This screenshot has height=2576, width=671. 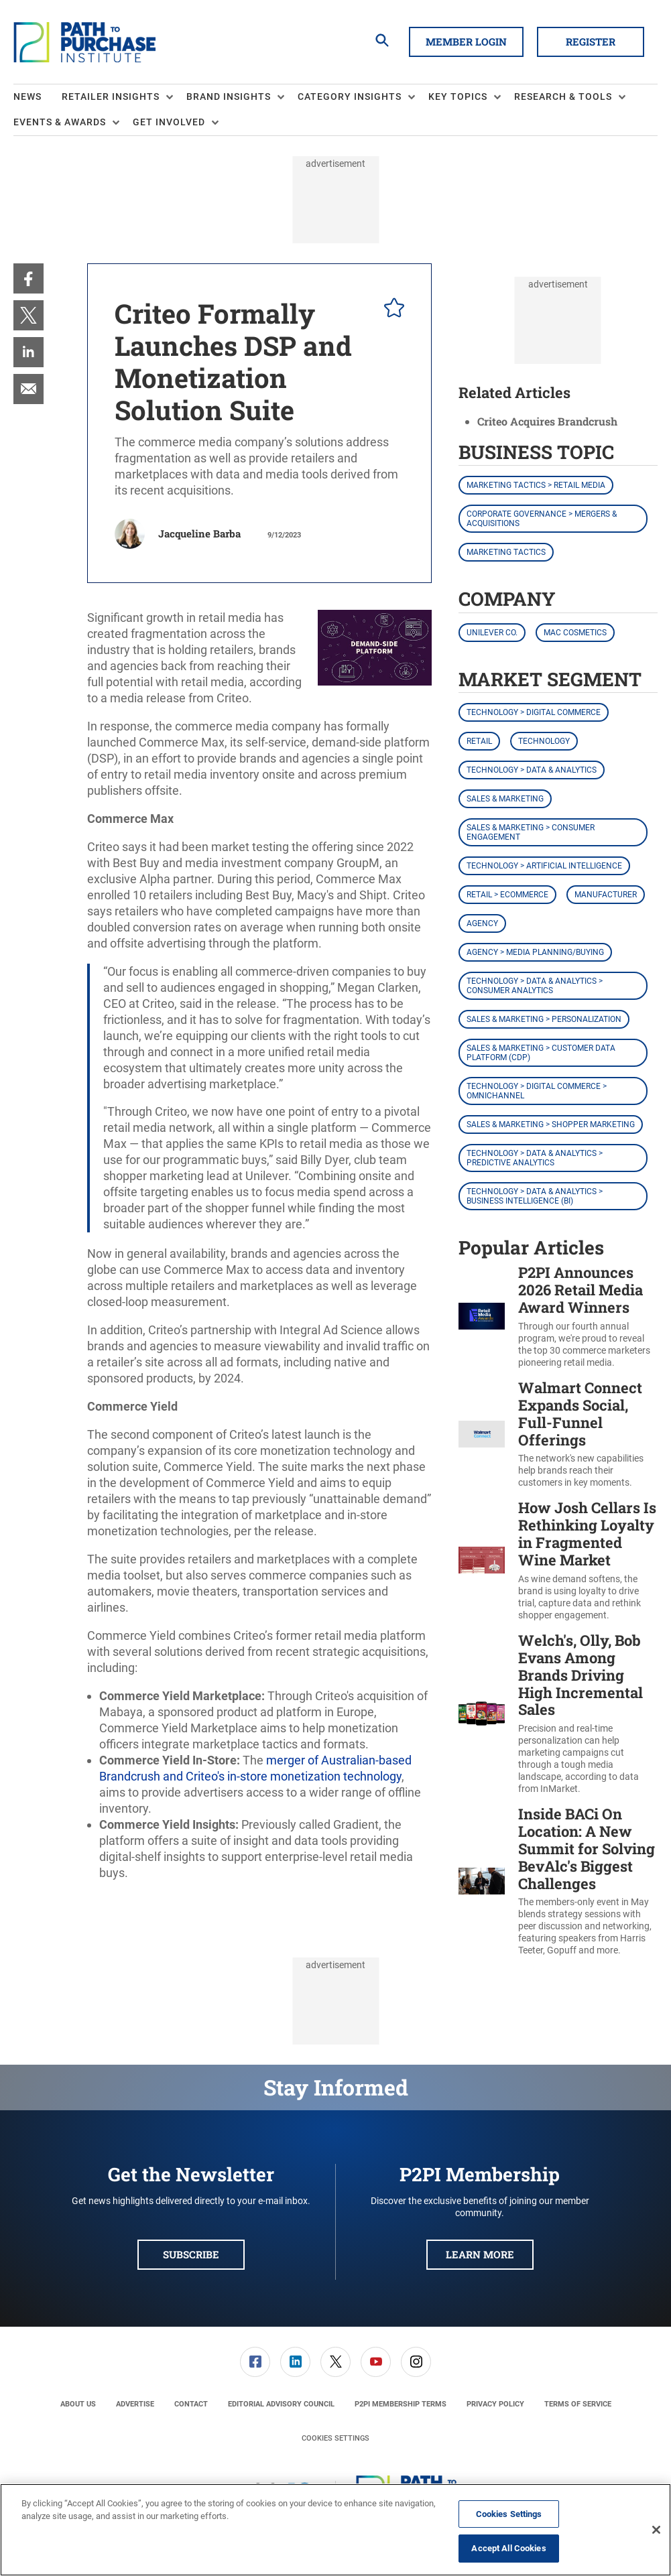 I want to click on Criteo Acquires Brandcrush, so click(x=547, y=421).